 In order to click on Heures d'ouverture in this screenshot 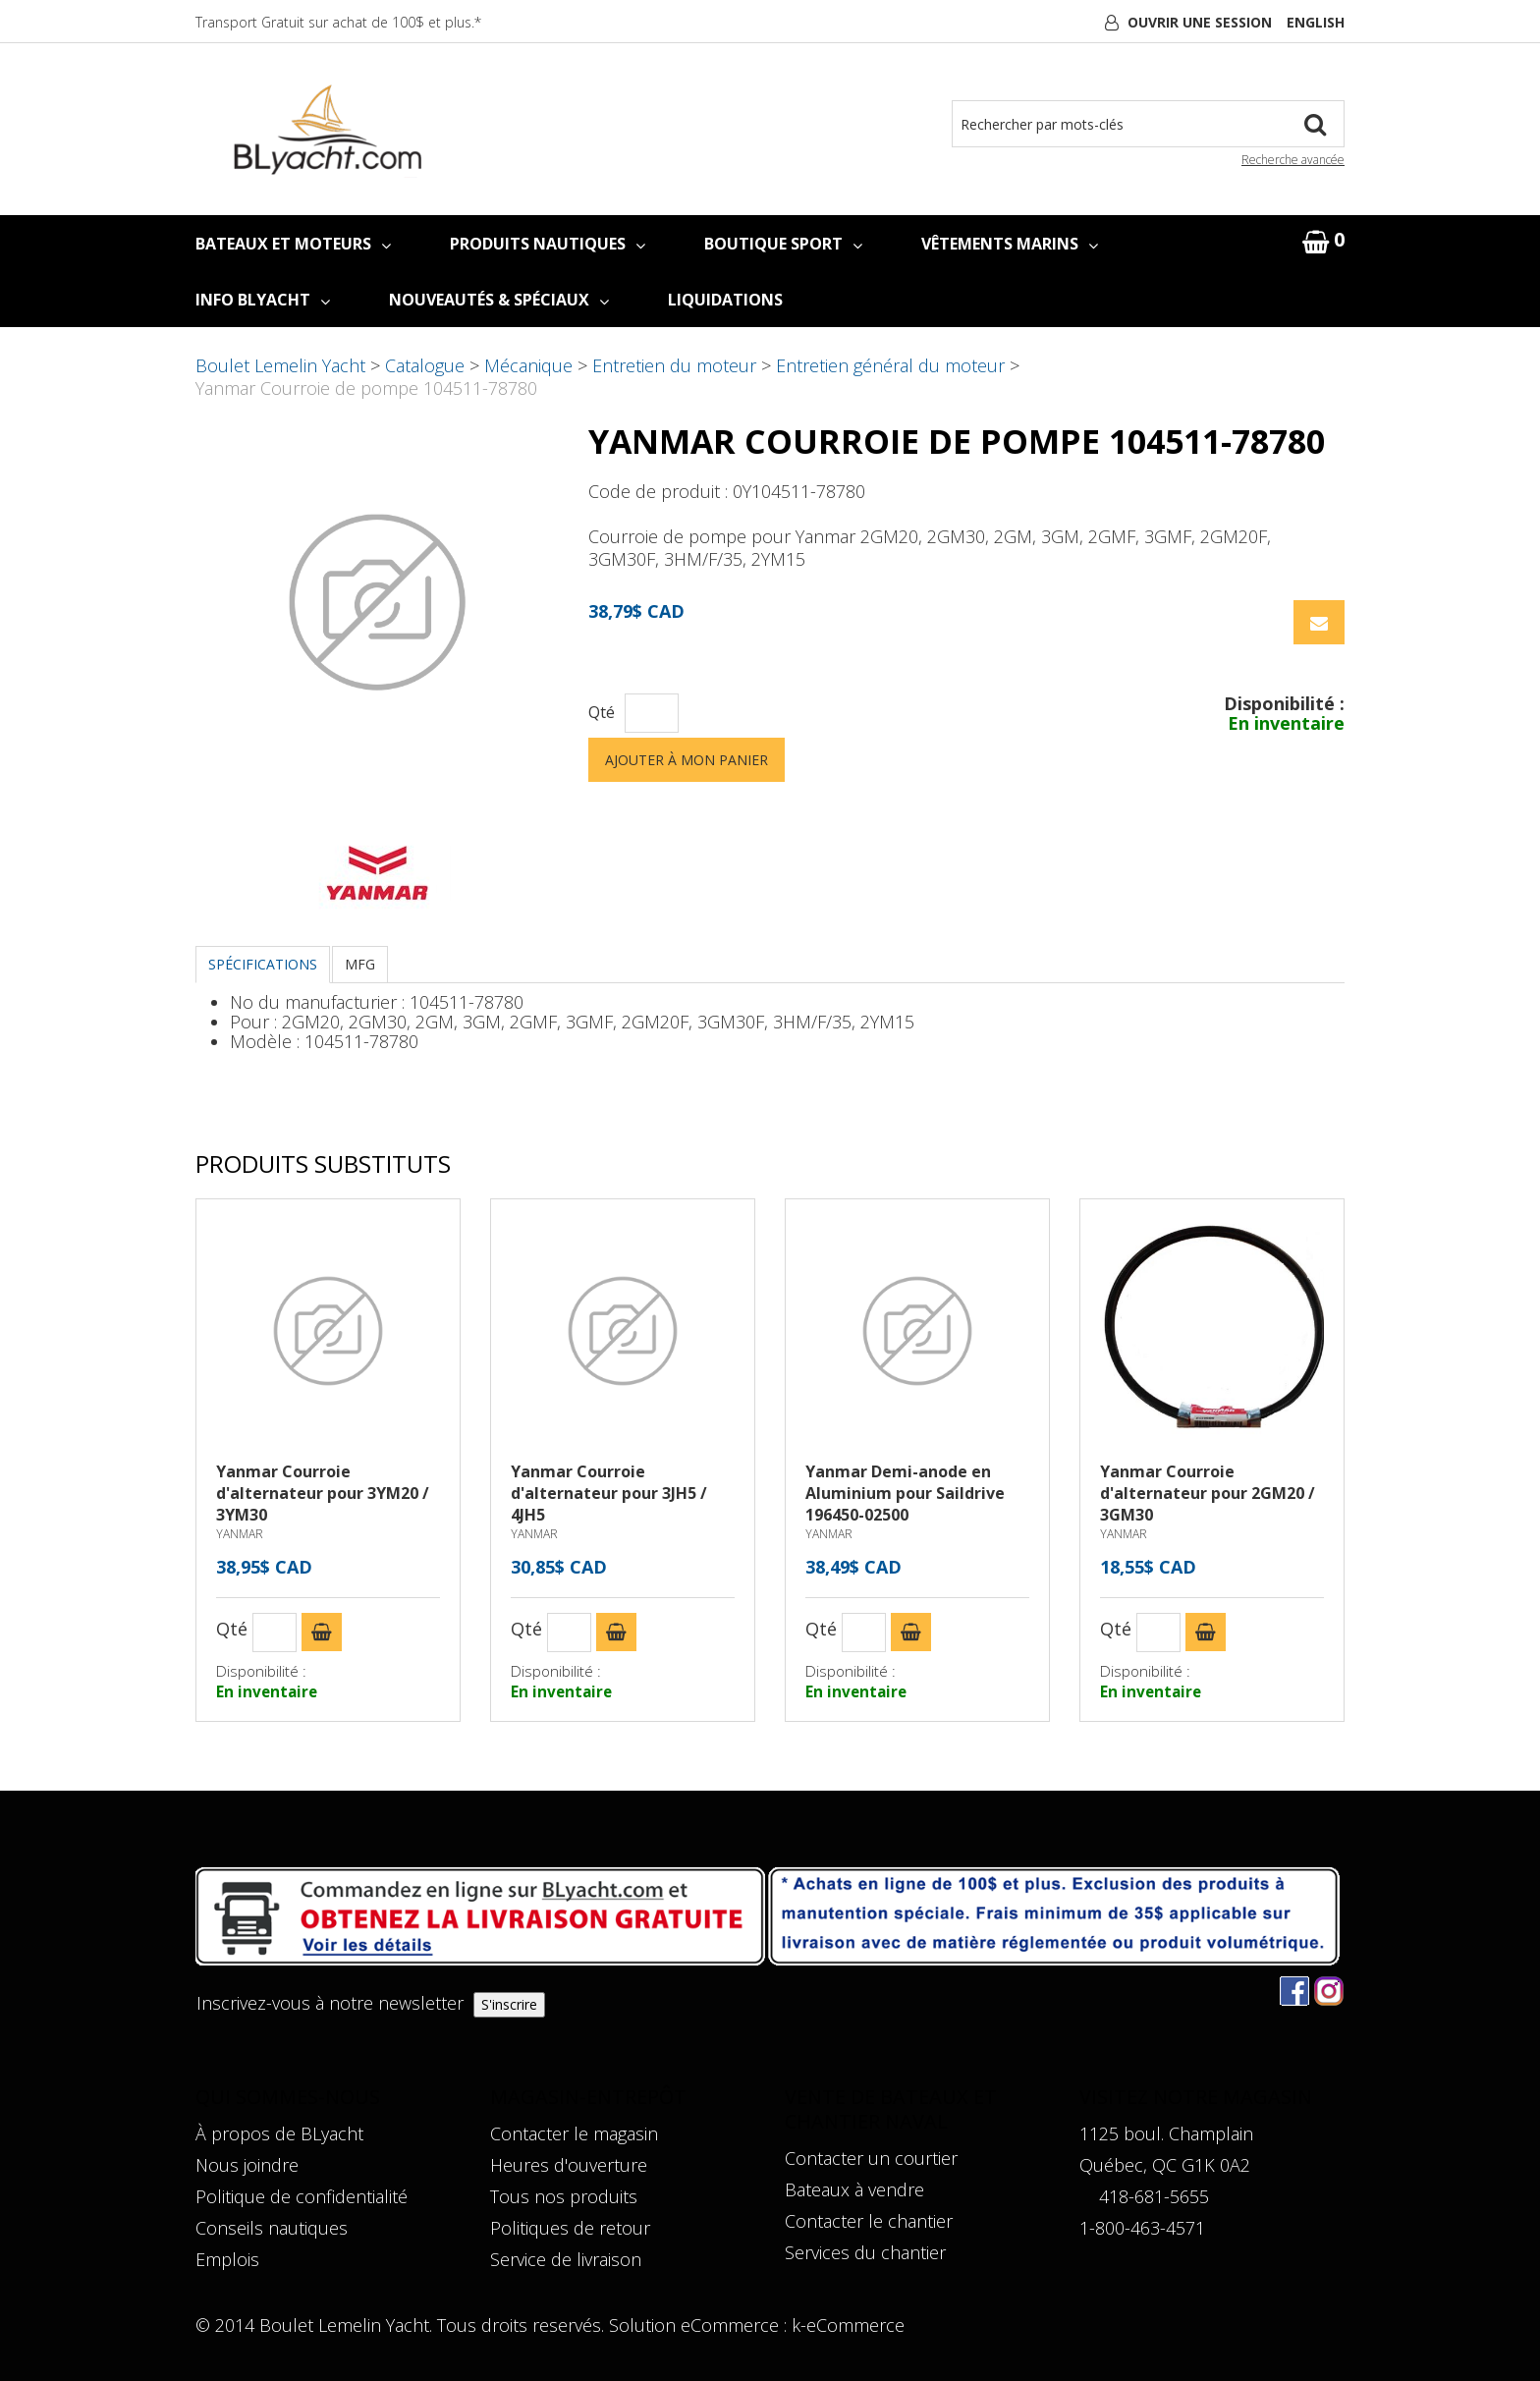, I will do `click(568, 2165)`.